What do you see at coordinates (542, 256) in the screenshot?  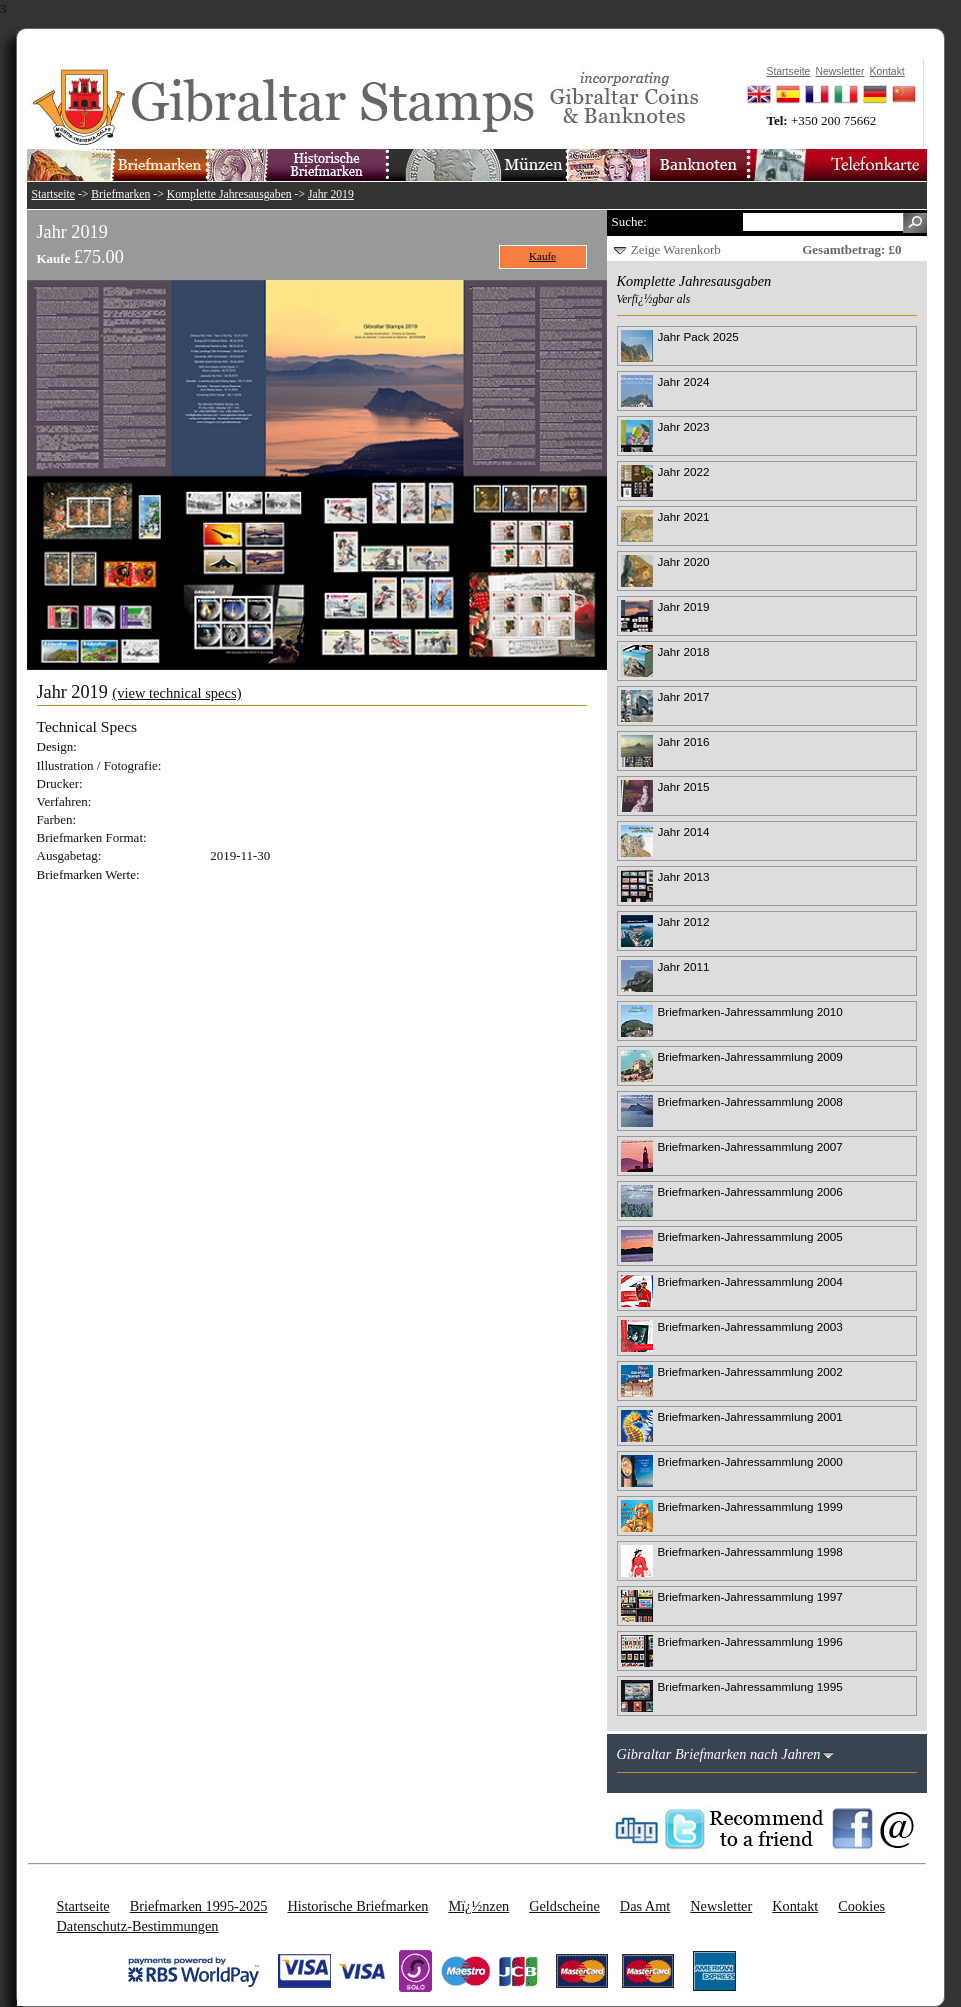 I see `Kaufe` at bounding box center [542, 256].